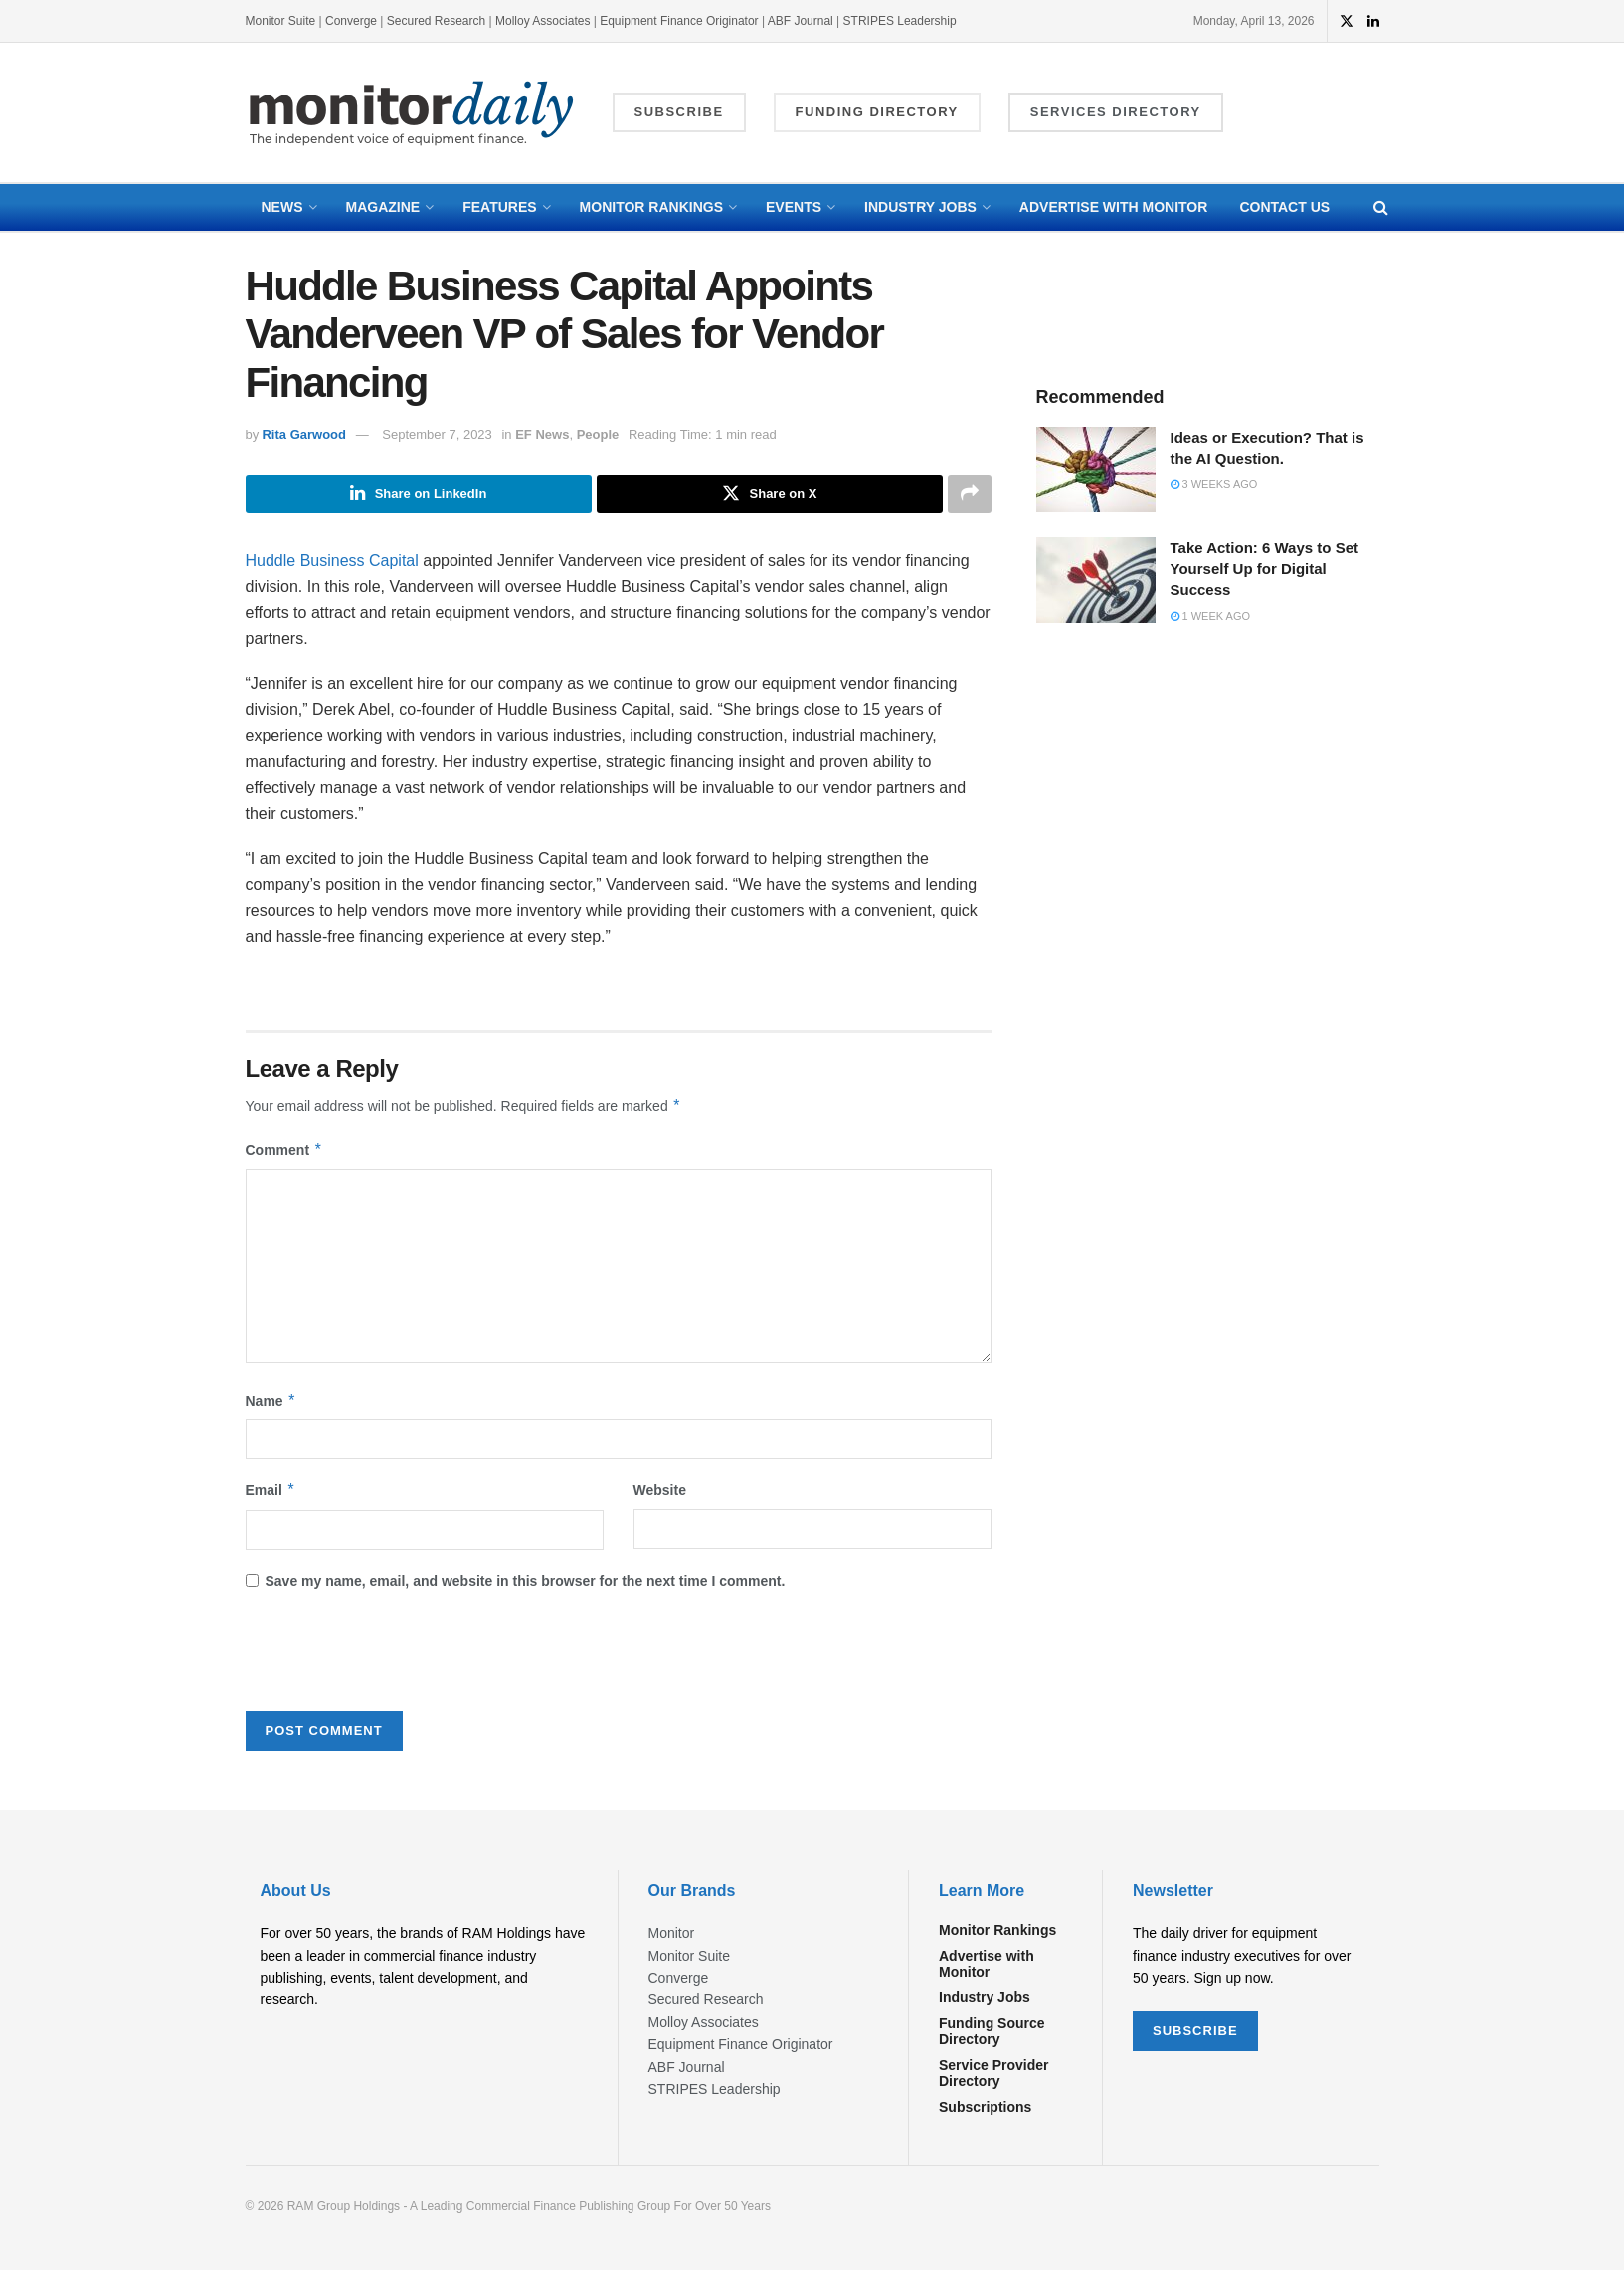  What do you see at coordinates (282, 207) in the screenshot?
I see `News` at bounding box center [282, 207].